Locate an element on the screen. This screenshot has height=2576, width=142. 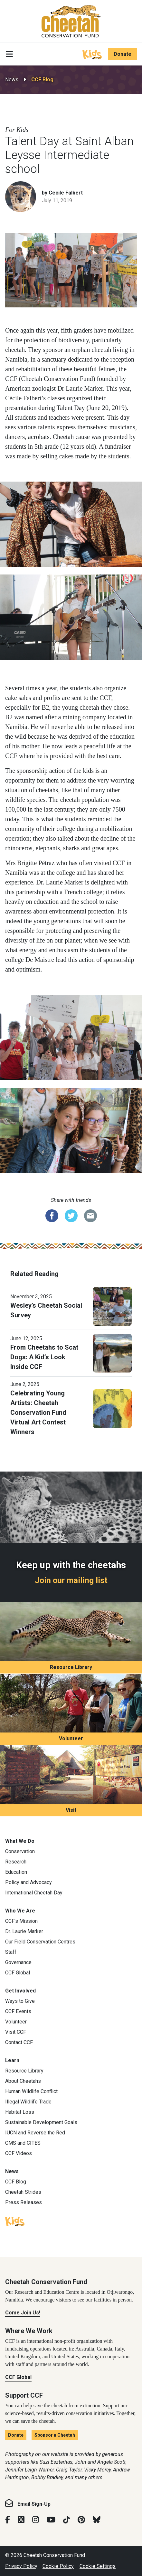
CCF Events is located at coordinates (18, 2011).